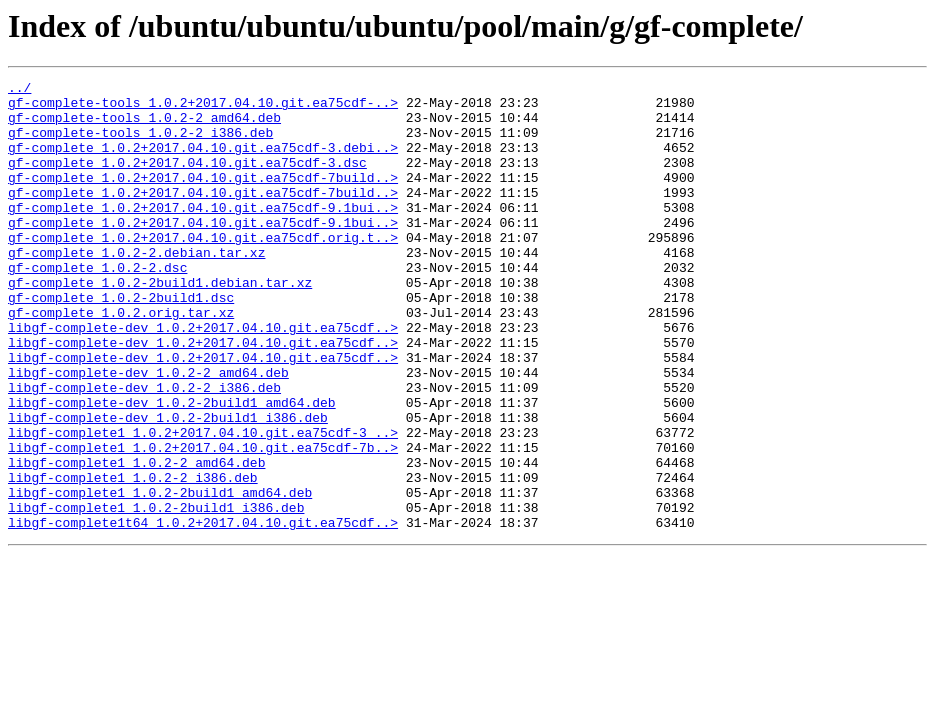 This screenshot has width=935, height=720. Describe the element at coordinates (187, 180) in the screenshot. I see `gf-complete_1.0.2+2017.04.10.git.ea75cdf-3.dsc` at that location.